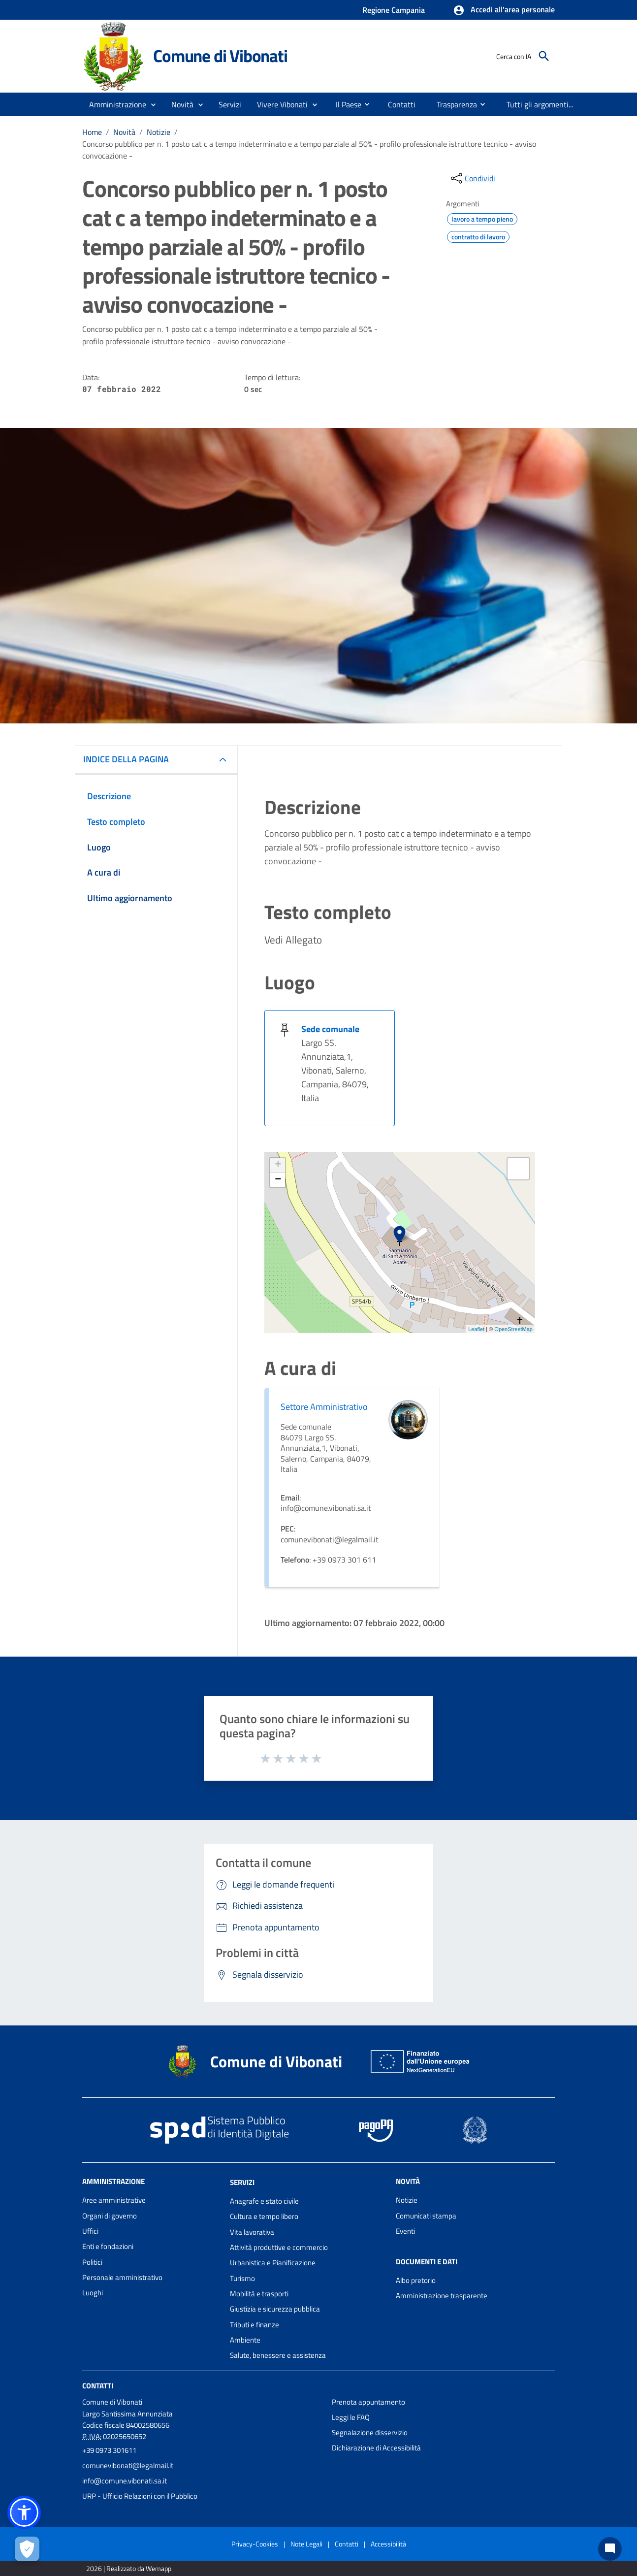 The image size is (637, 2576). I want to click on Uffici, so click(90, 2231).